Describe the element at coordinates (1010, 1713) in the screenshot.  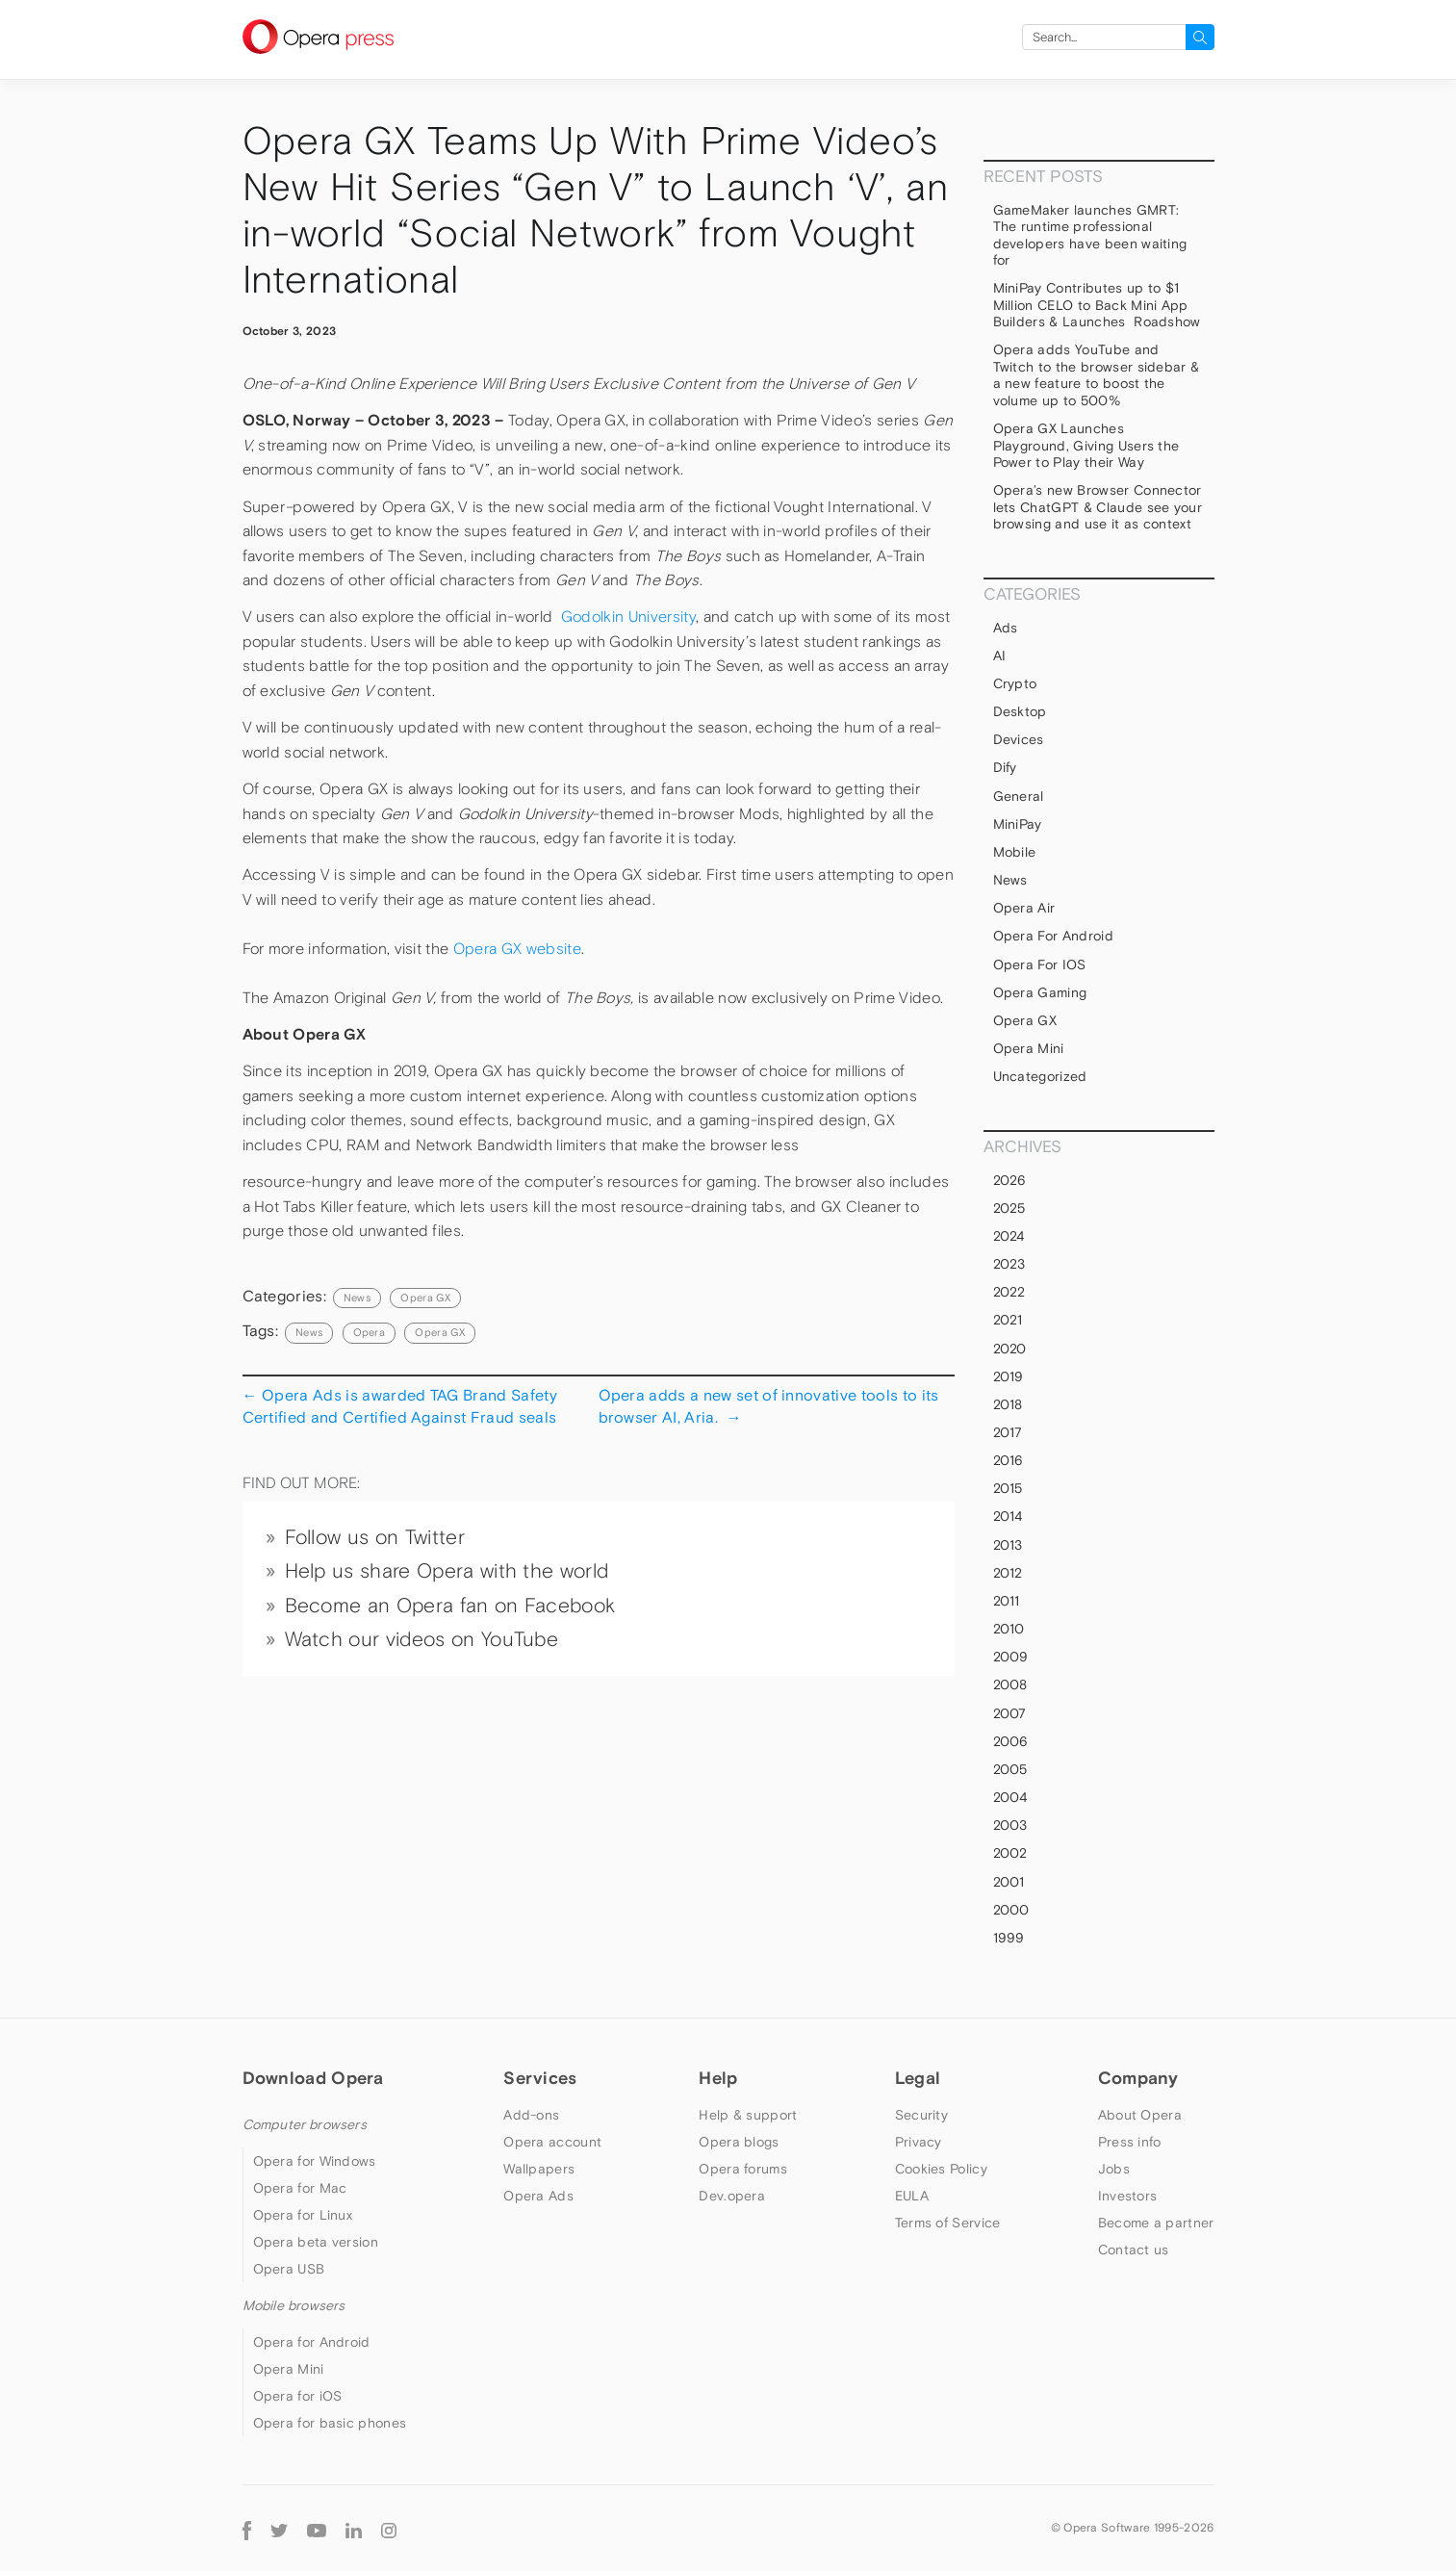
I see `2007` at that location.